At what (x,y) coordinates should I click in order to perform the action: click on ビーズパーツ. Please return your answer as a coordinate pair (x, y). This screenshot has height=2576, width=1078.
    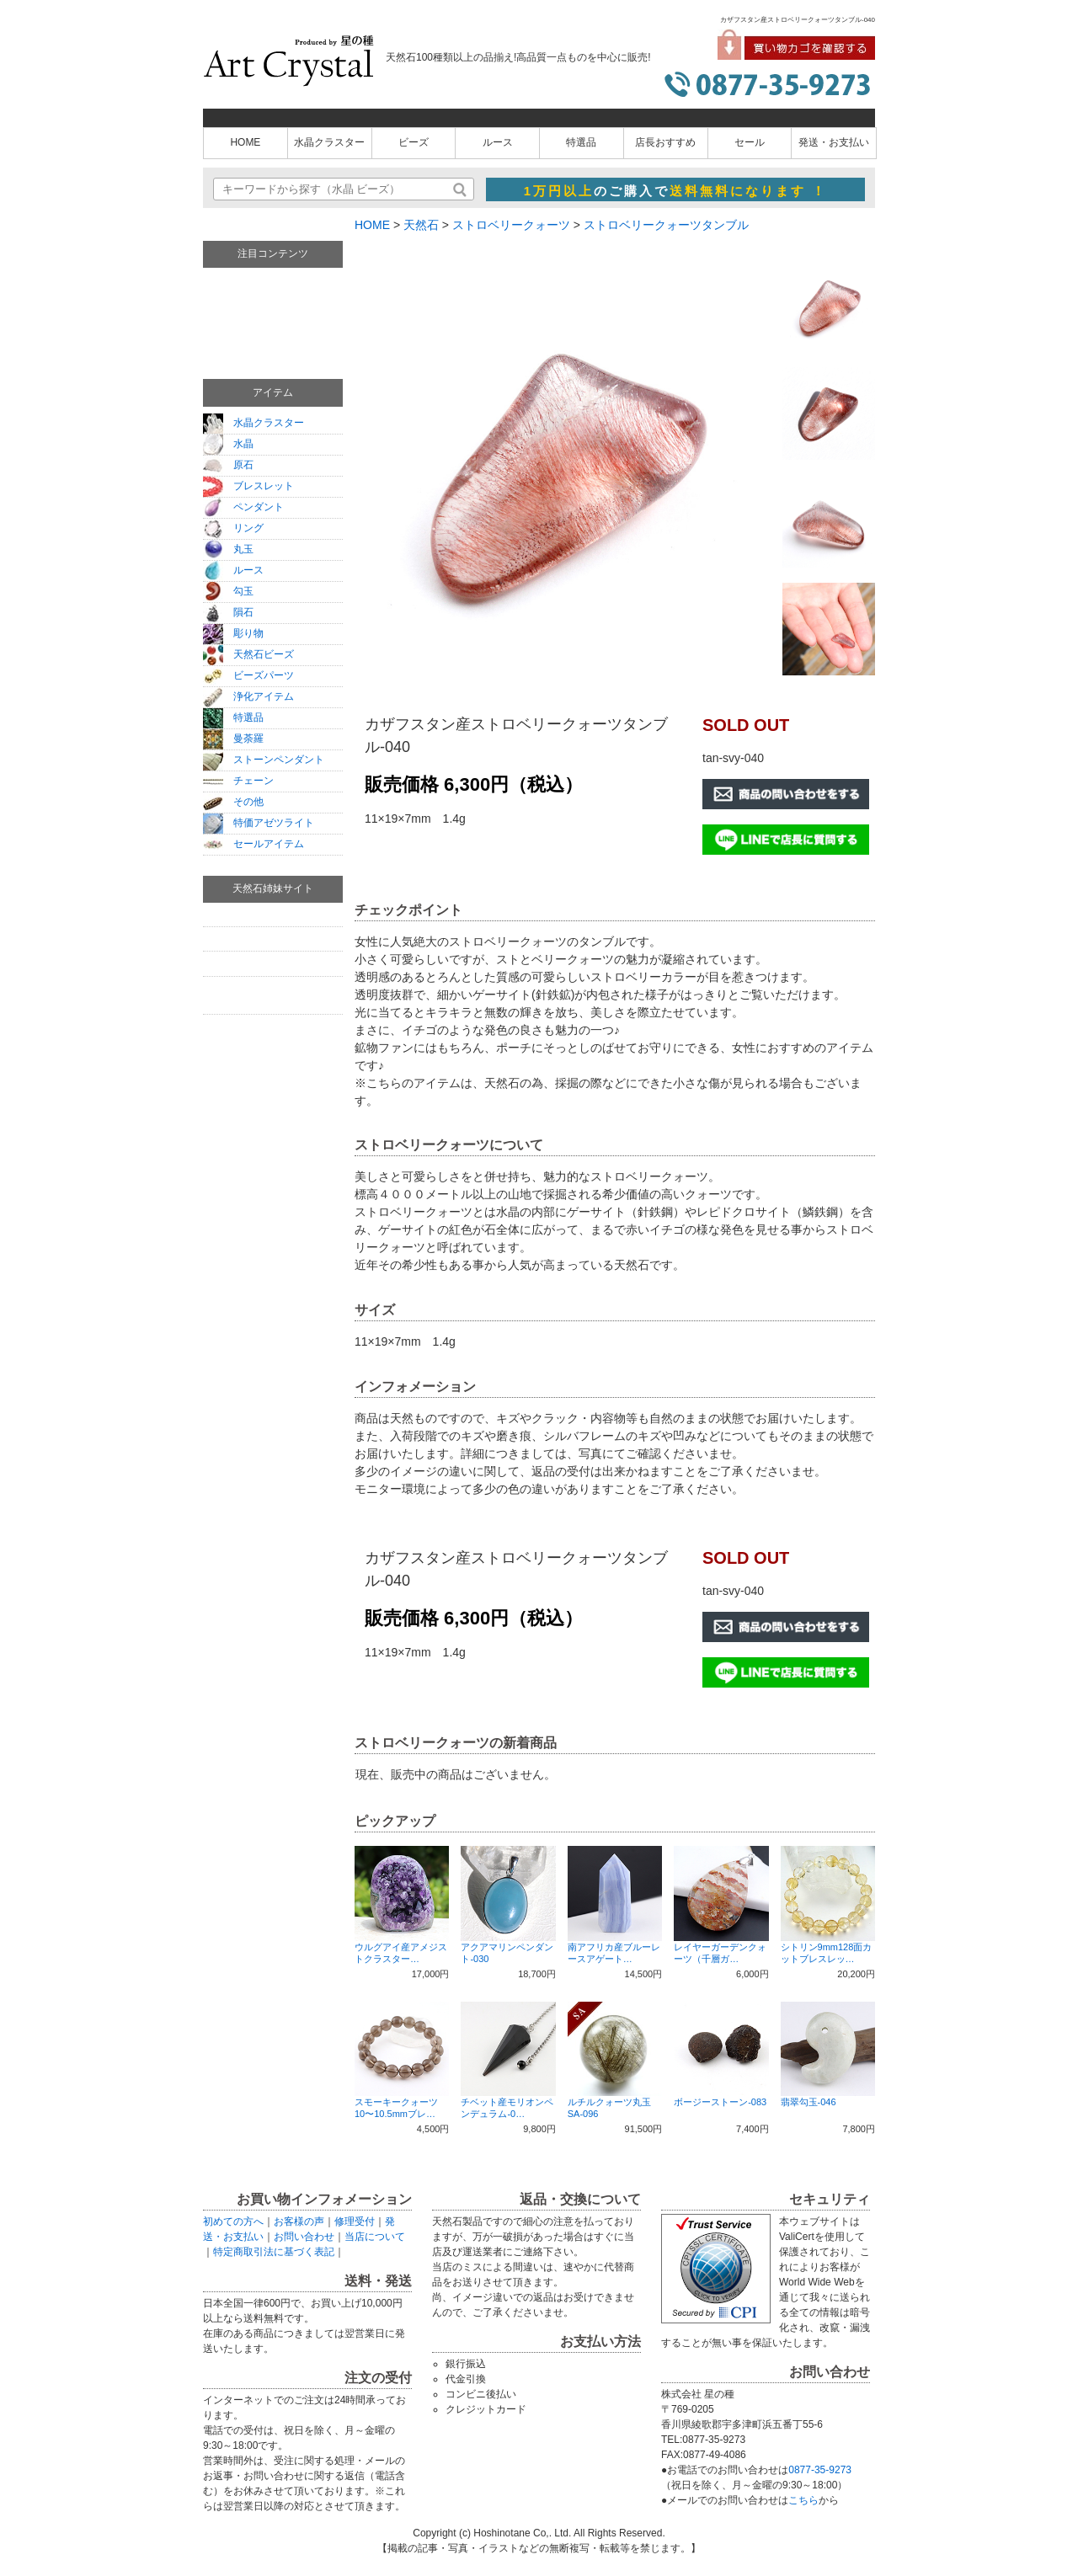
    Looking at the image, I should click on (248, 675).